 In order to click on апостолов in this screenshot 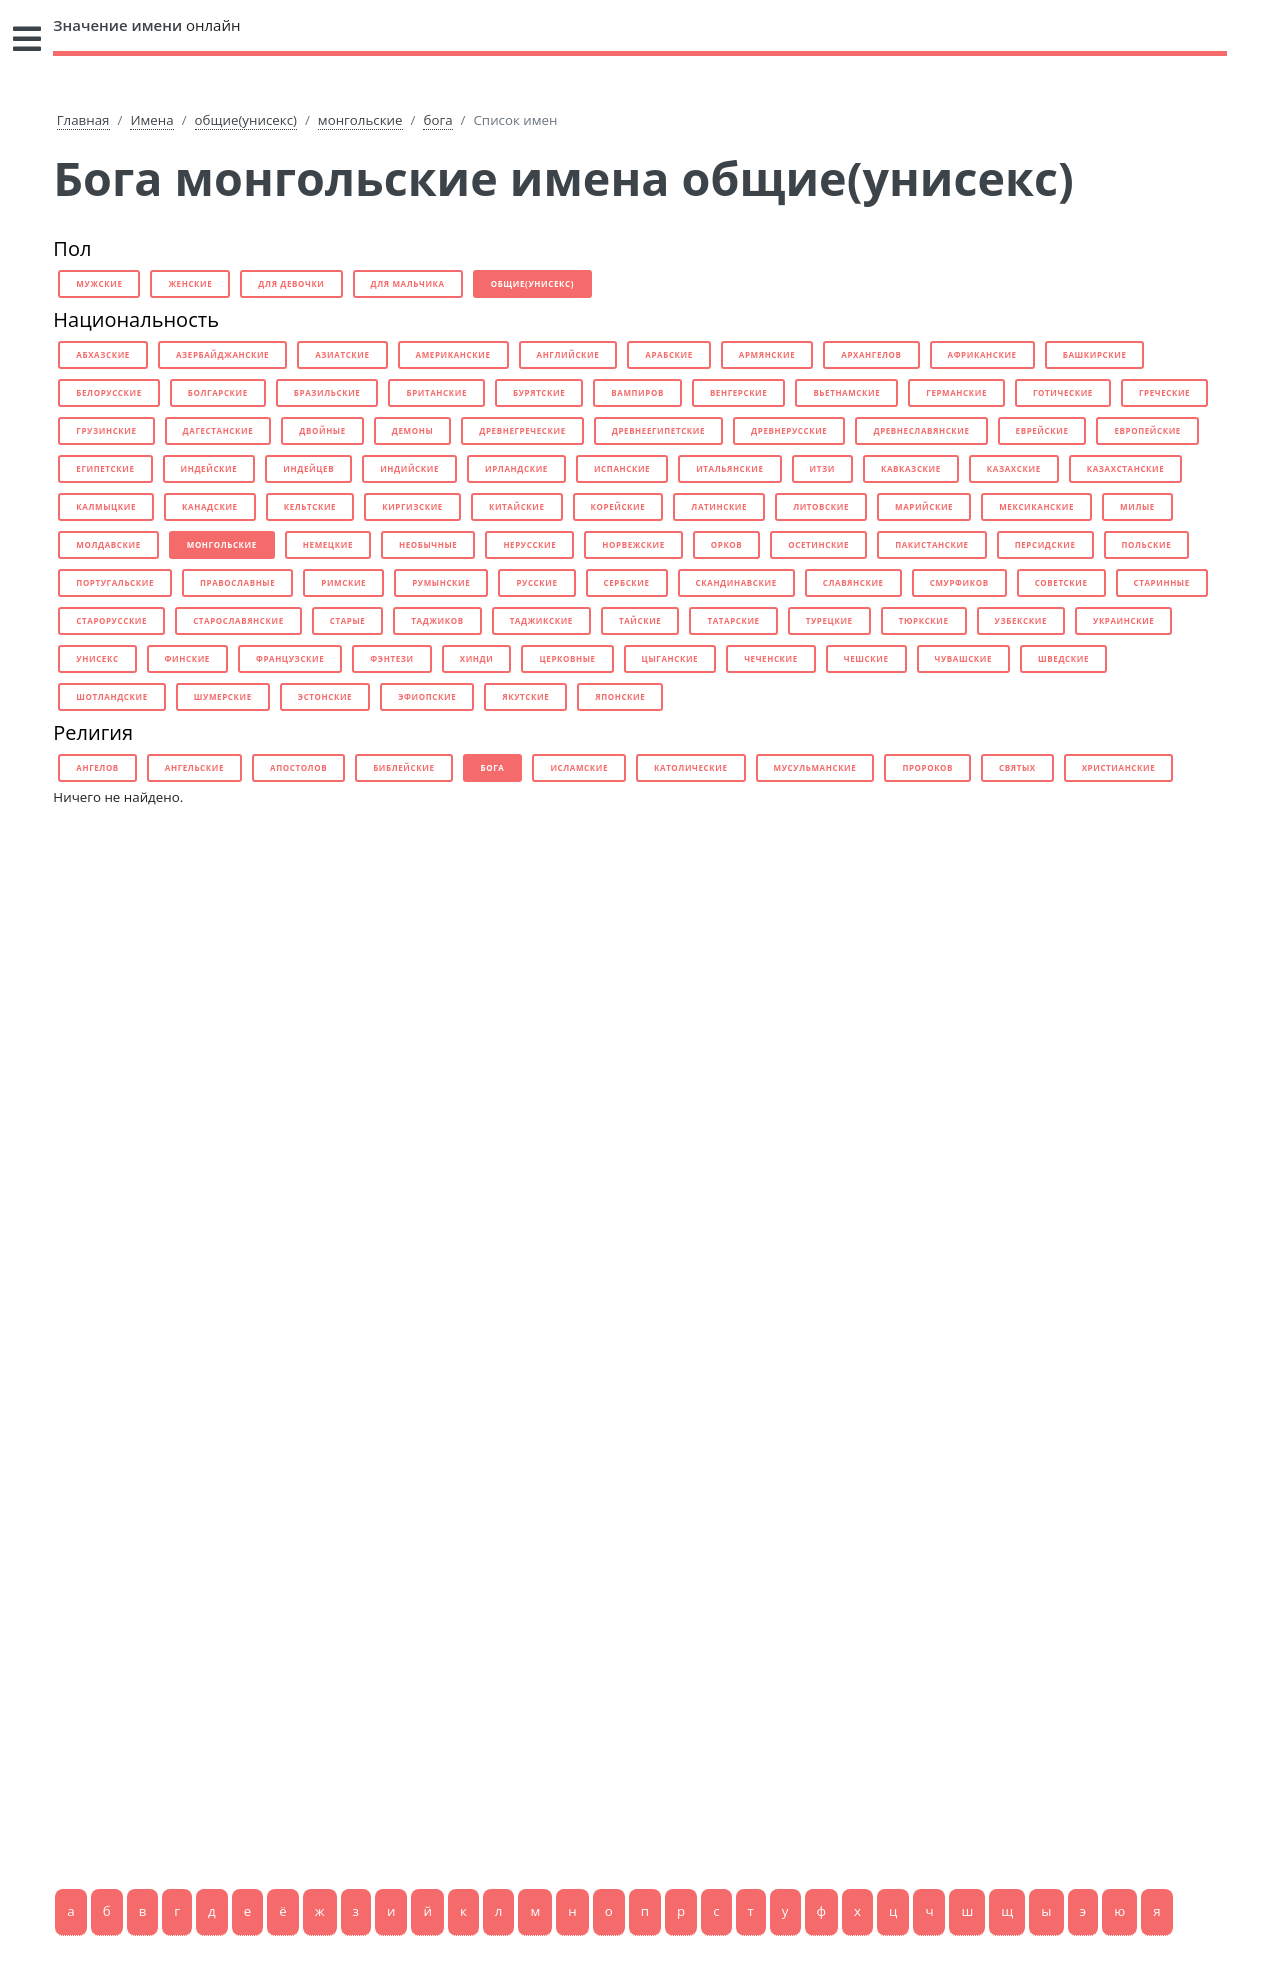, I will do `click(298, 767)`.